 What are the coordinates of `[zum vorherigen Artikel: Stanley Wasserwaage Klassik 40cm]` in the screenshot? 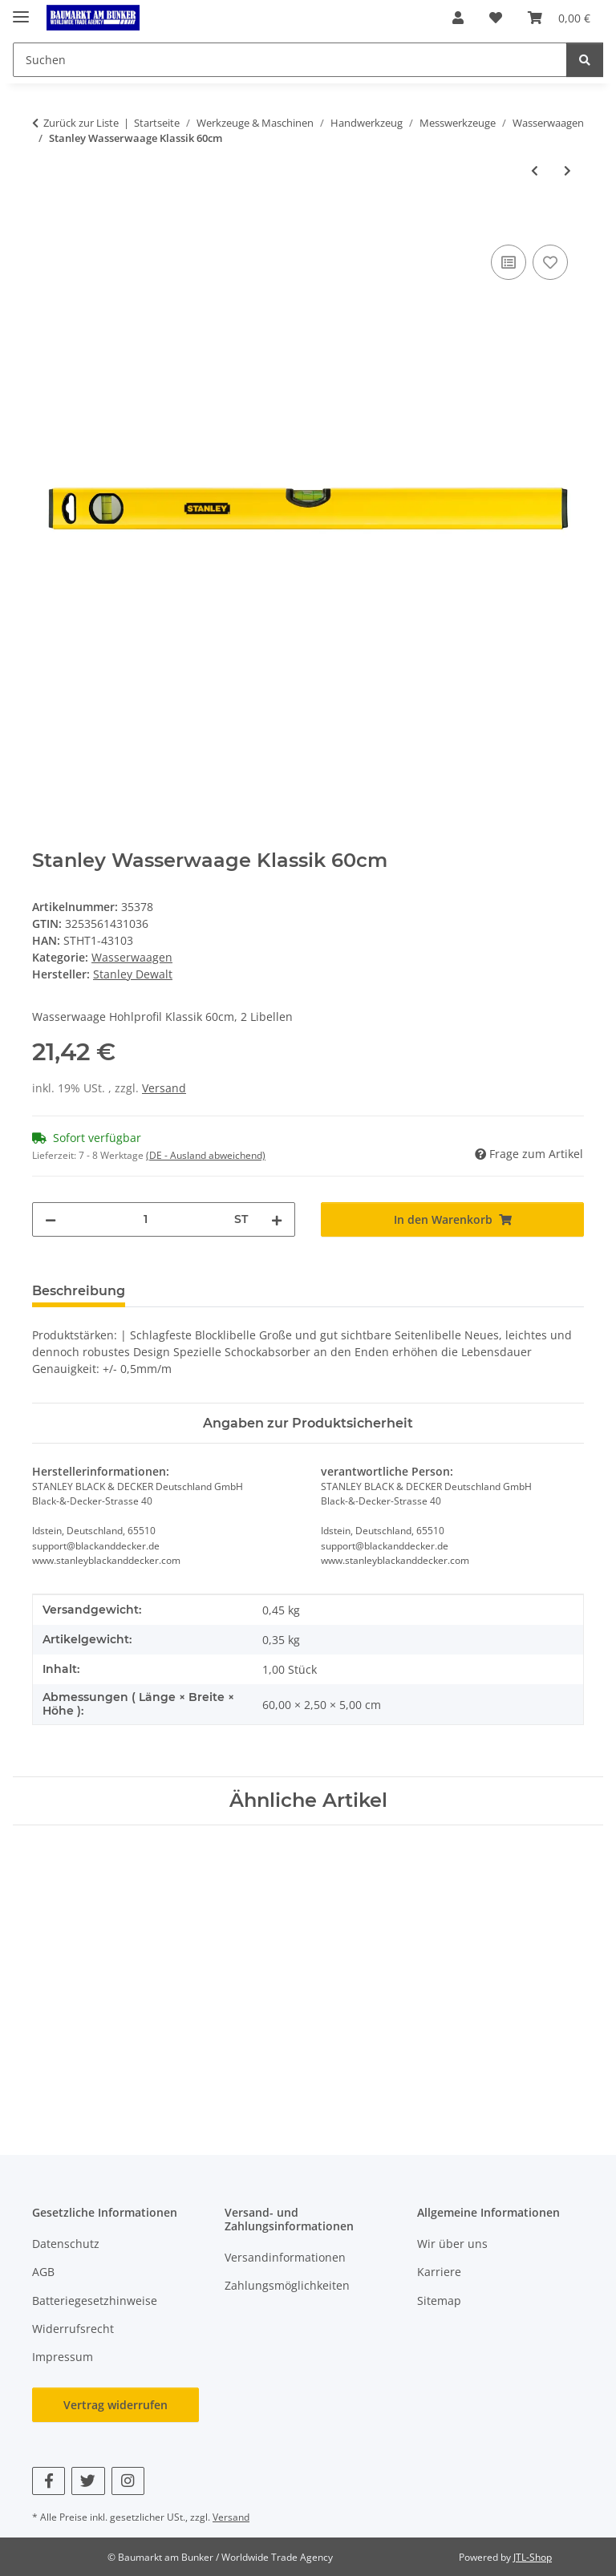 It's located at (534, 170).